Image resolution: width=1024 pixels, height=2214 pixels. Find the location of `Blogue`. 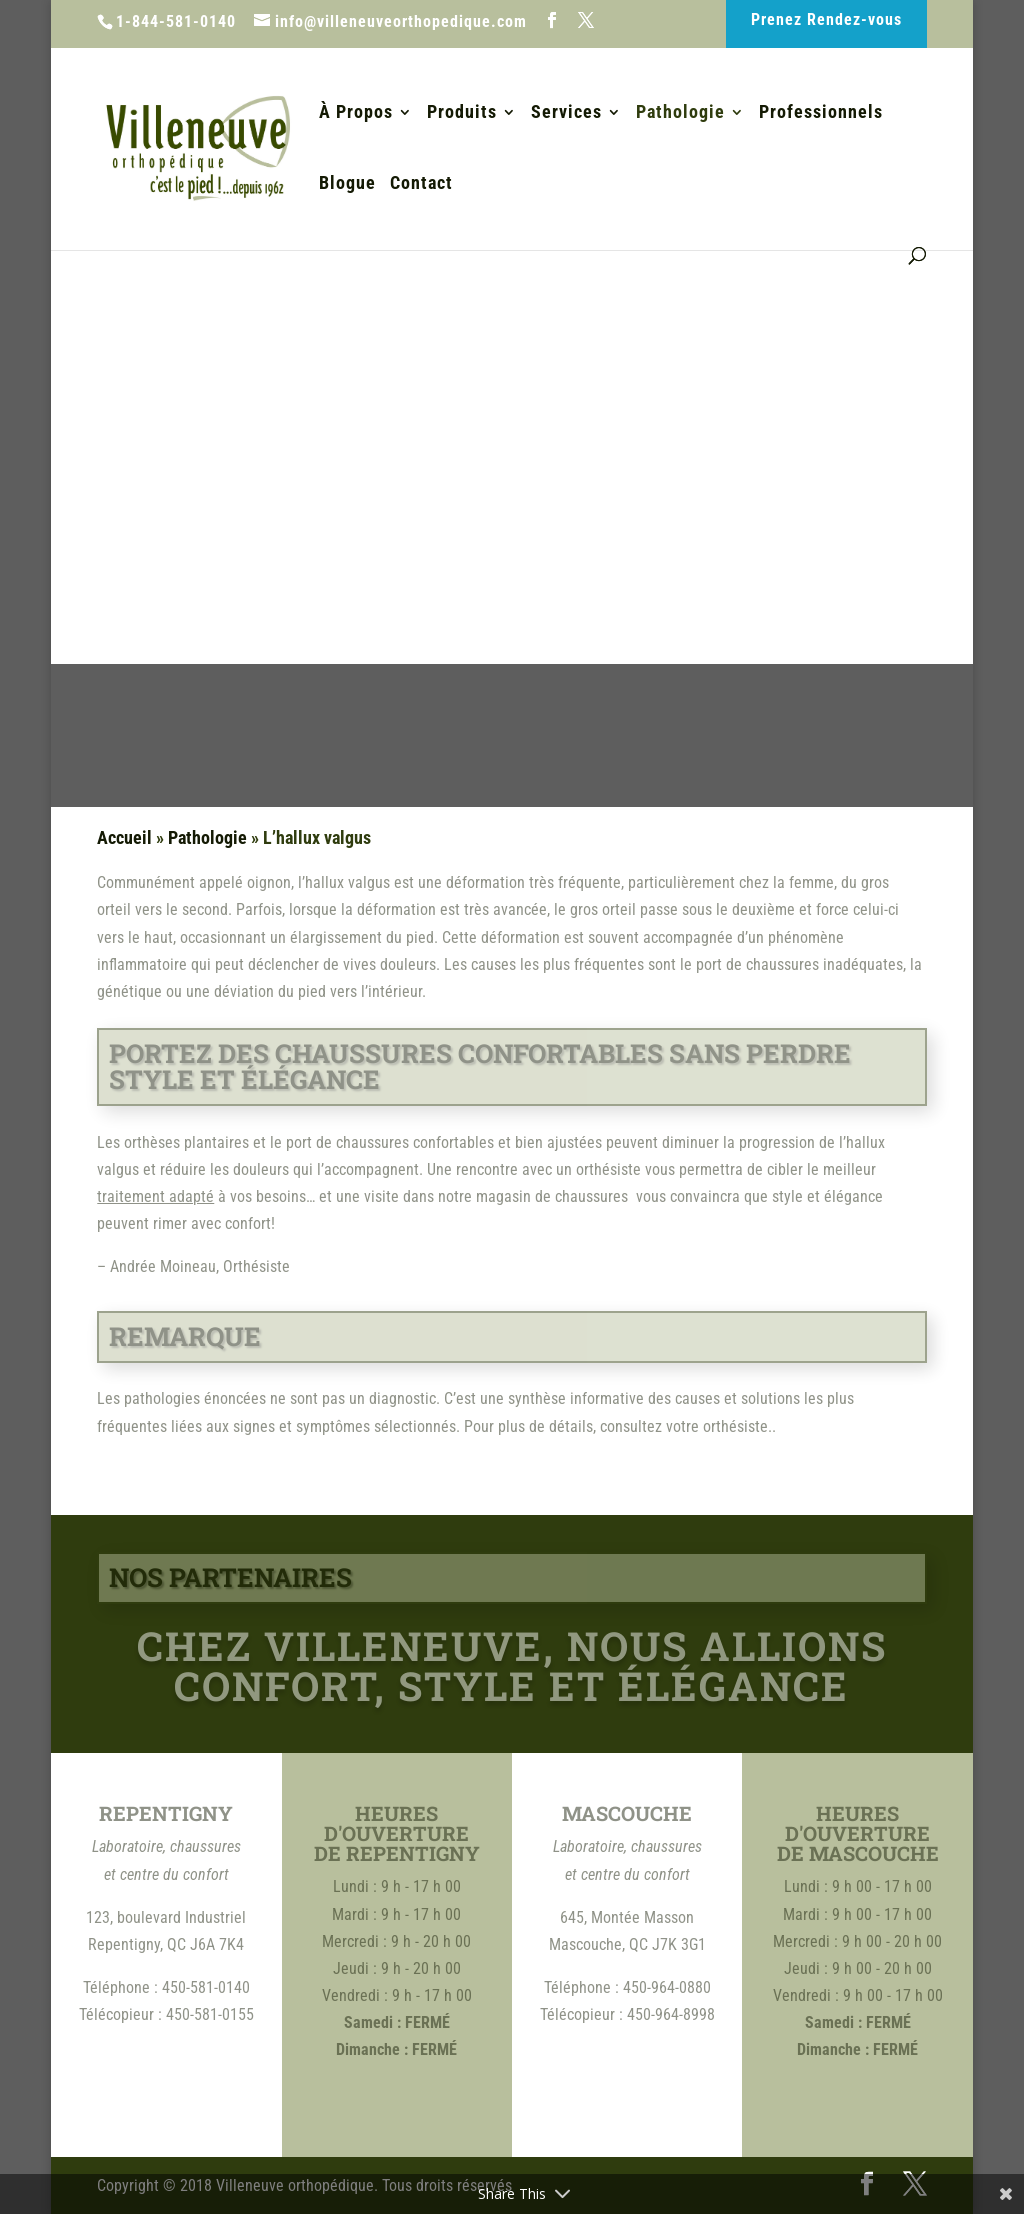

Blogue is located at coordinates (347, 184).